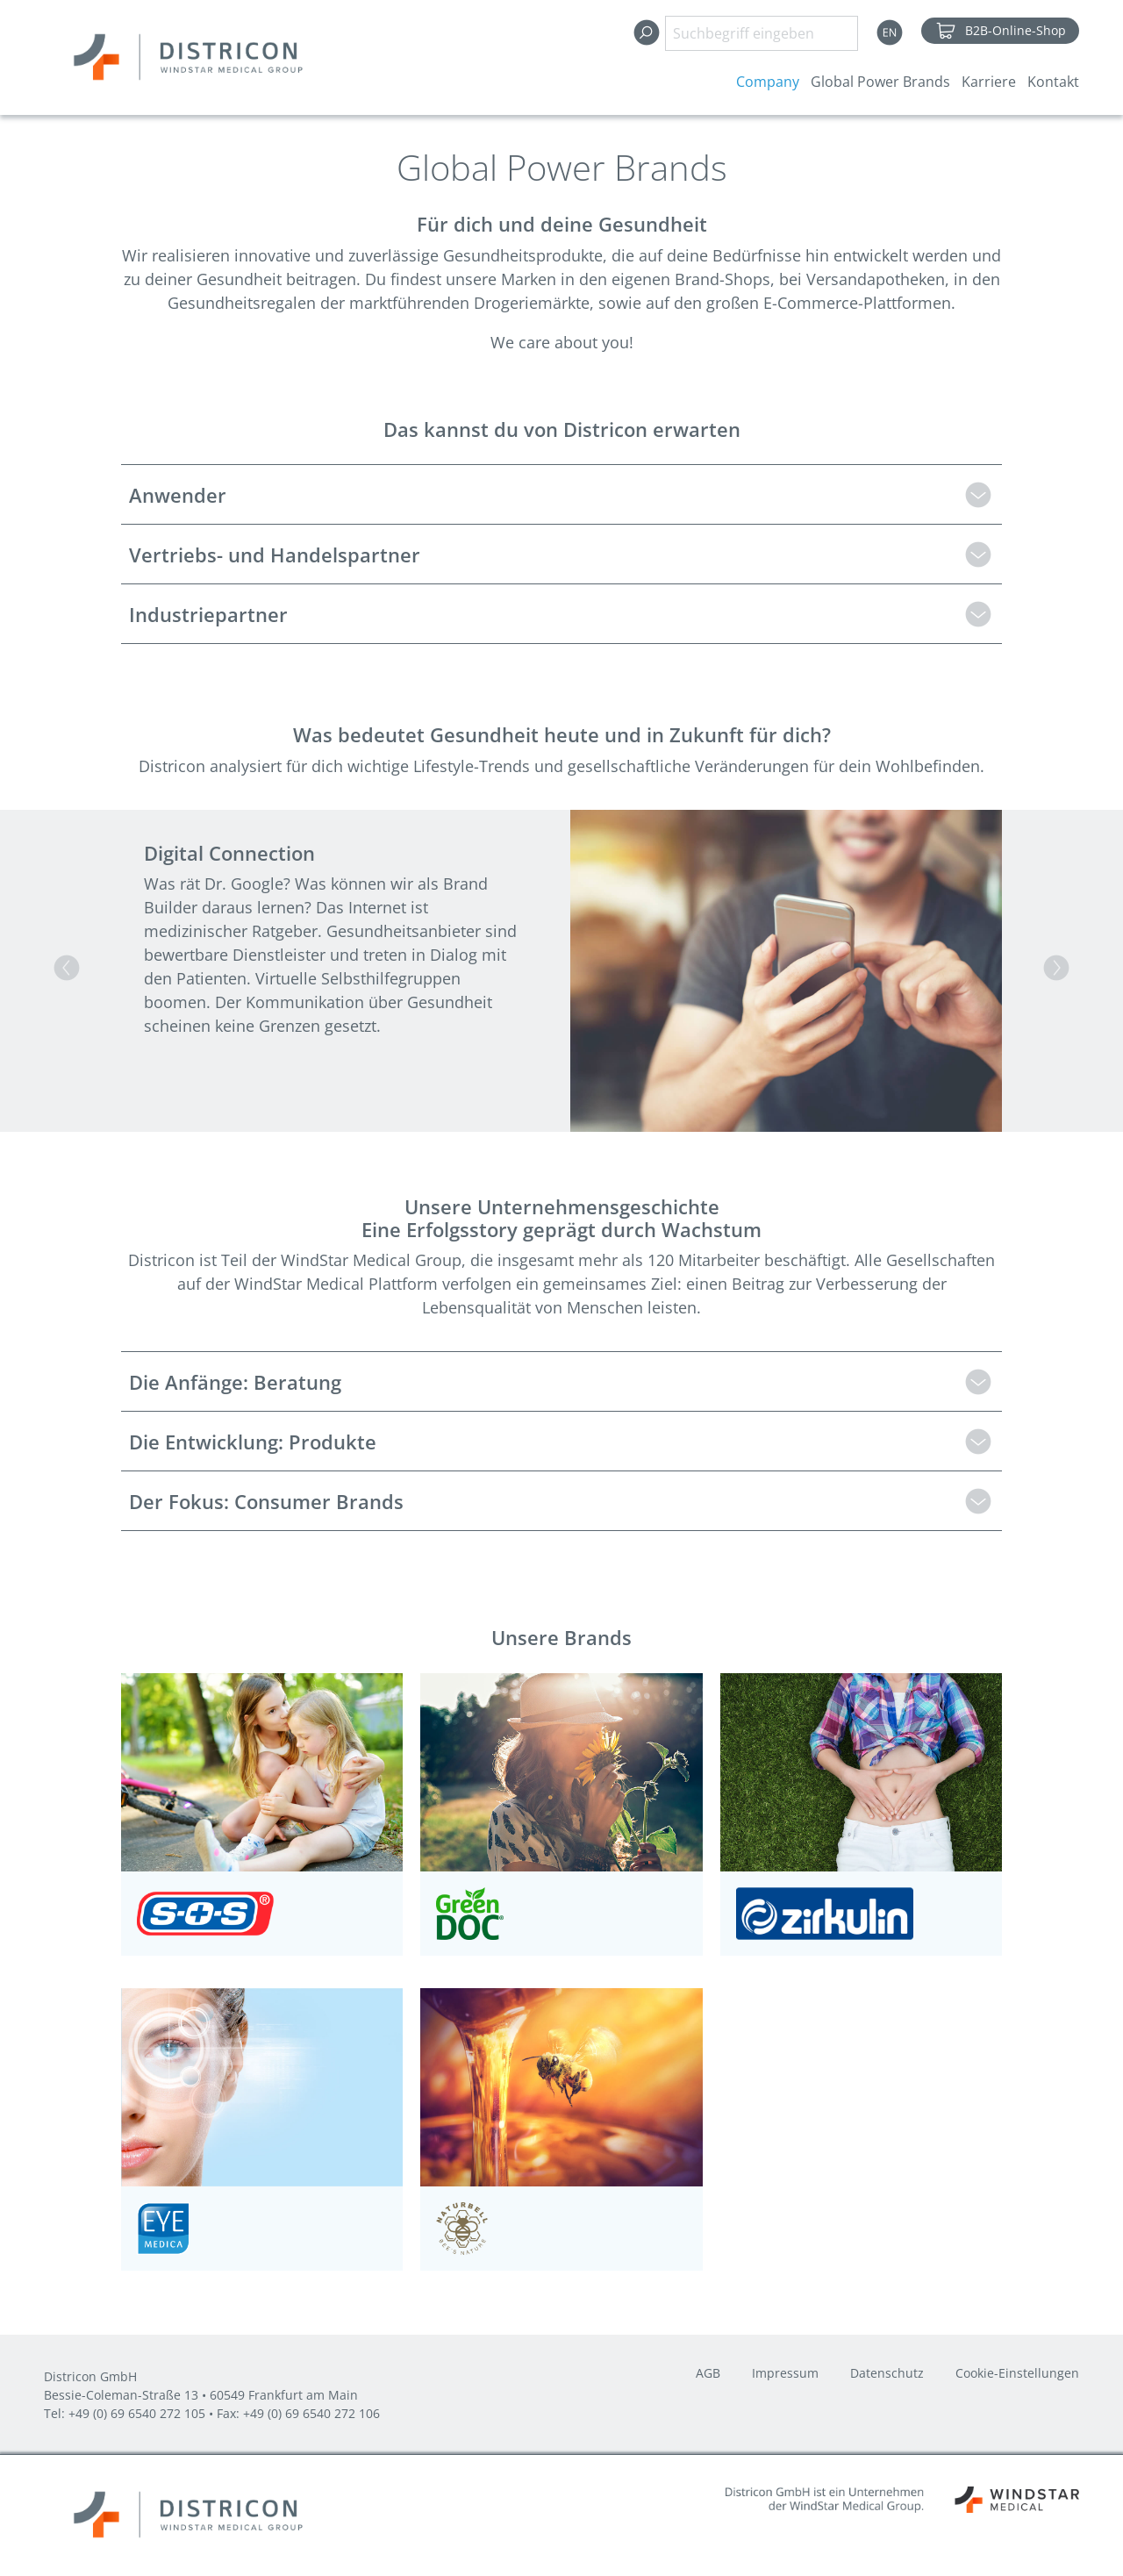  What do you see at coordinates (880, 81) in the screenshot?
I see `Global Power Brands` at bounding box center [880, 81].